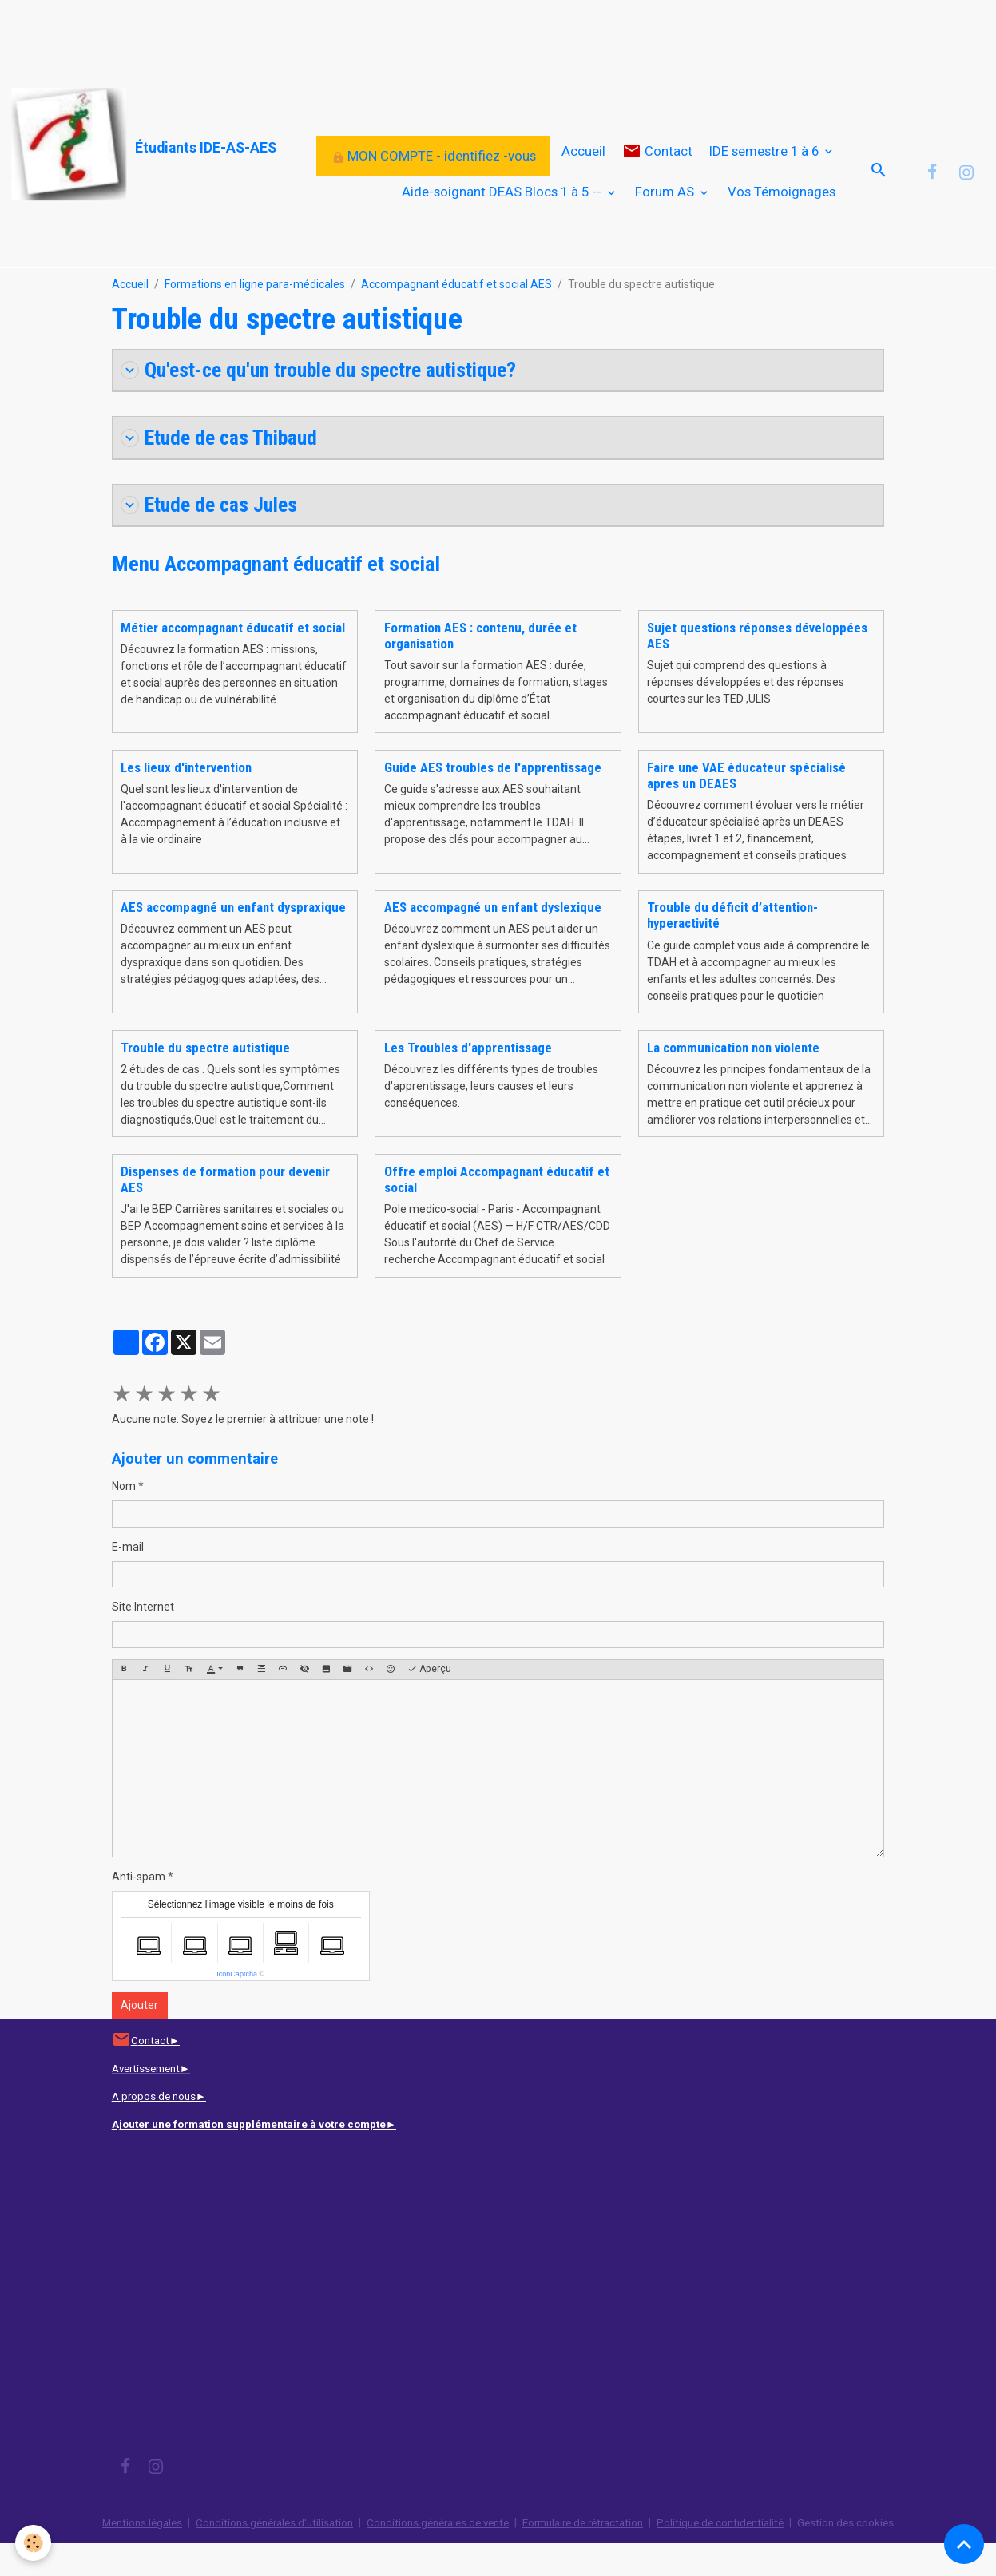 Image resolution: width=996 pixels, height=2576 pixels. What do you see at coordinates (757, 668) in the screenshot?
I see `Sujet questions réponses développées AES` at bounding box center [757, 668].